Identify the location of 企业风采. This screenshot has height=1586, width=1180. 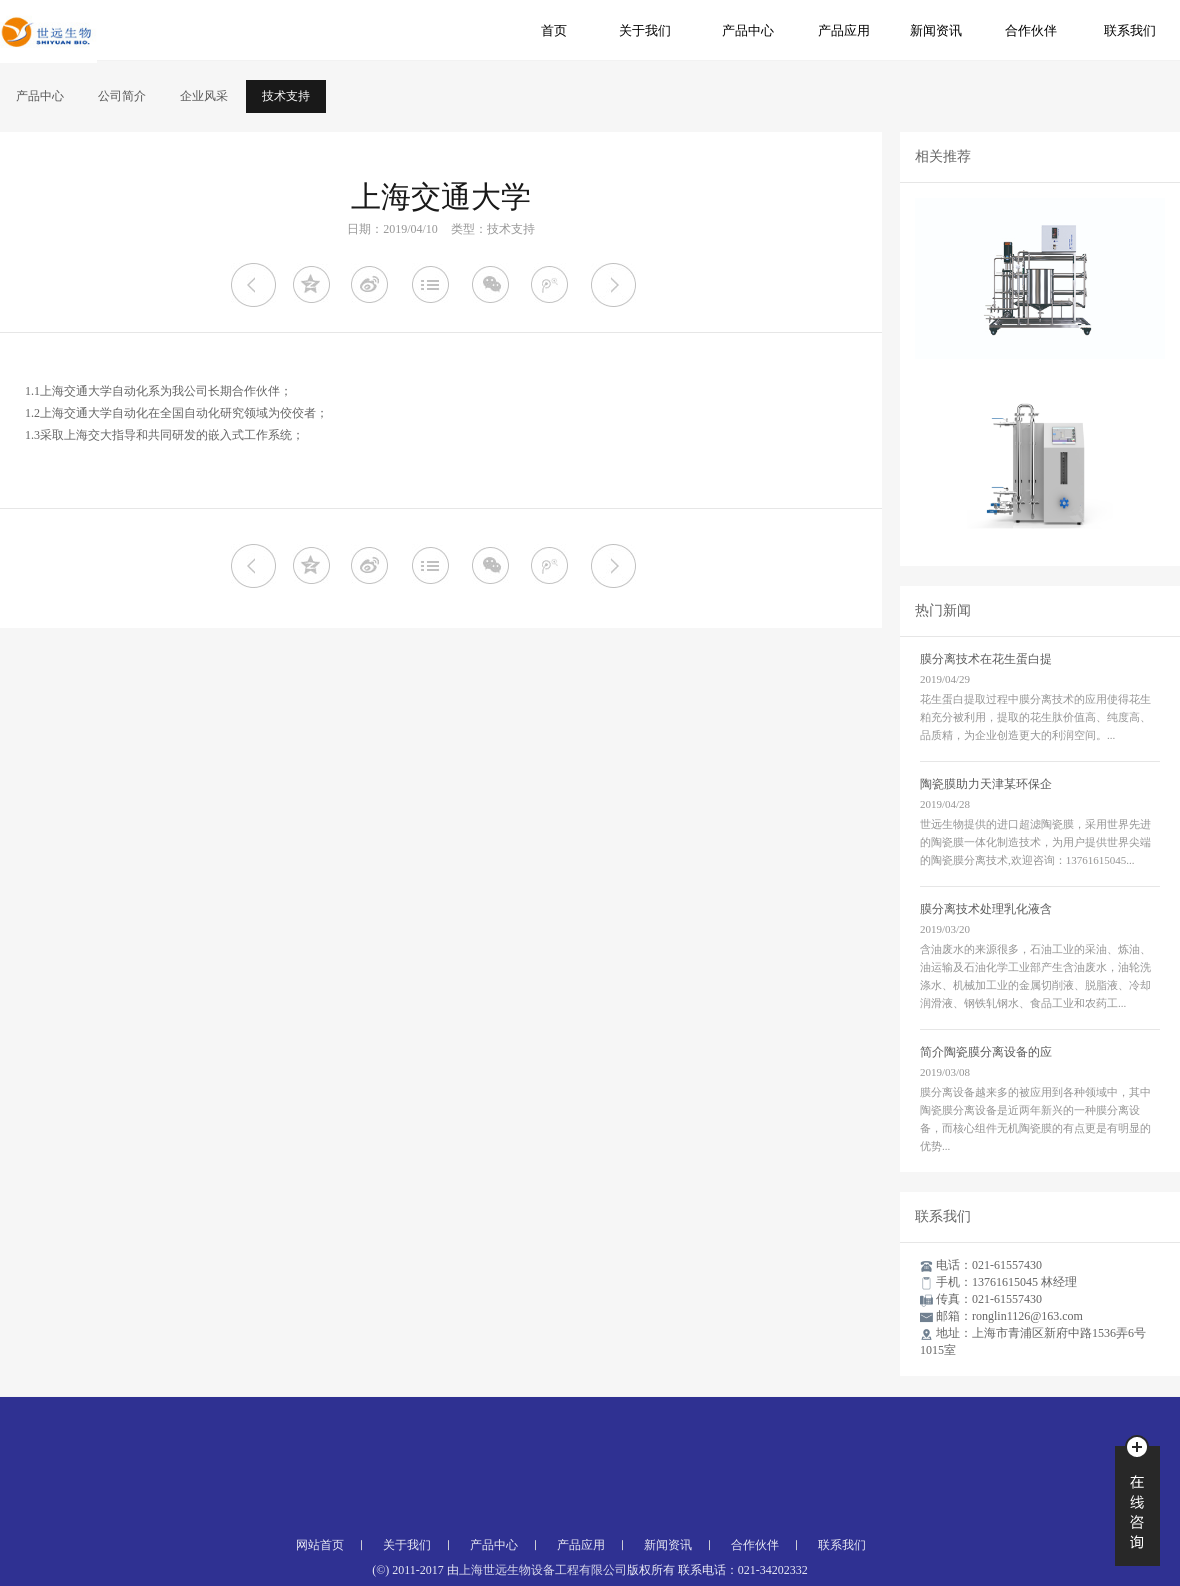
(204, 96).